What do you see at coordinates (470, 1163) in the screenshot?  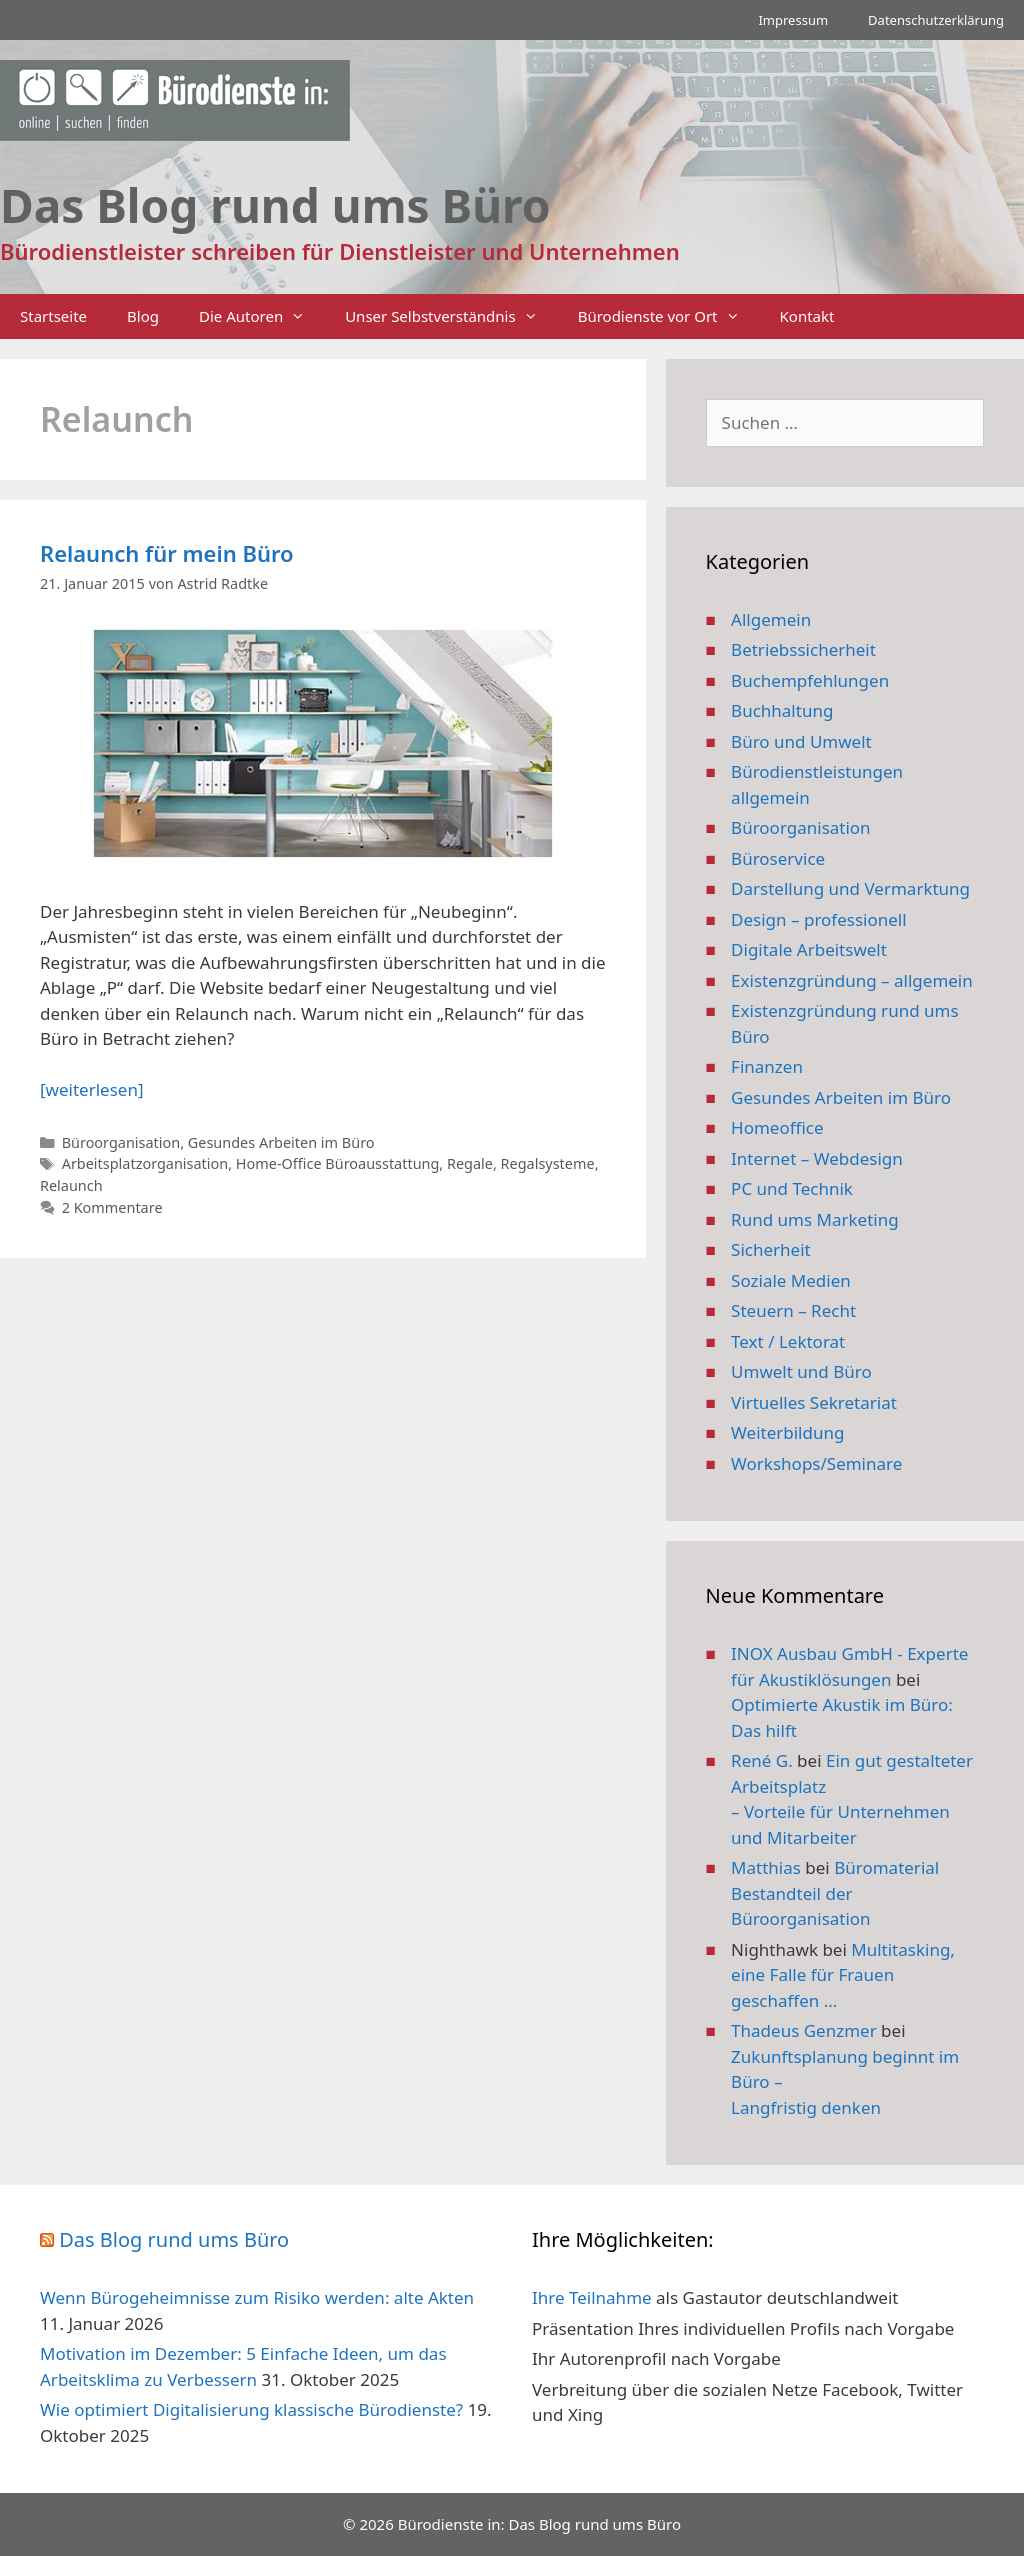 I see `Regale` at bounding box center [470, 1163].